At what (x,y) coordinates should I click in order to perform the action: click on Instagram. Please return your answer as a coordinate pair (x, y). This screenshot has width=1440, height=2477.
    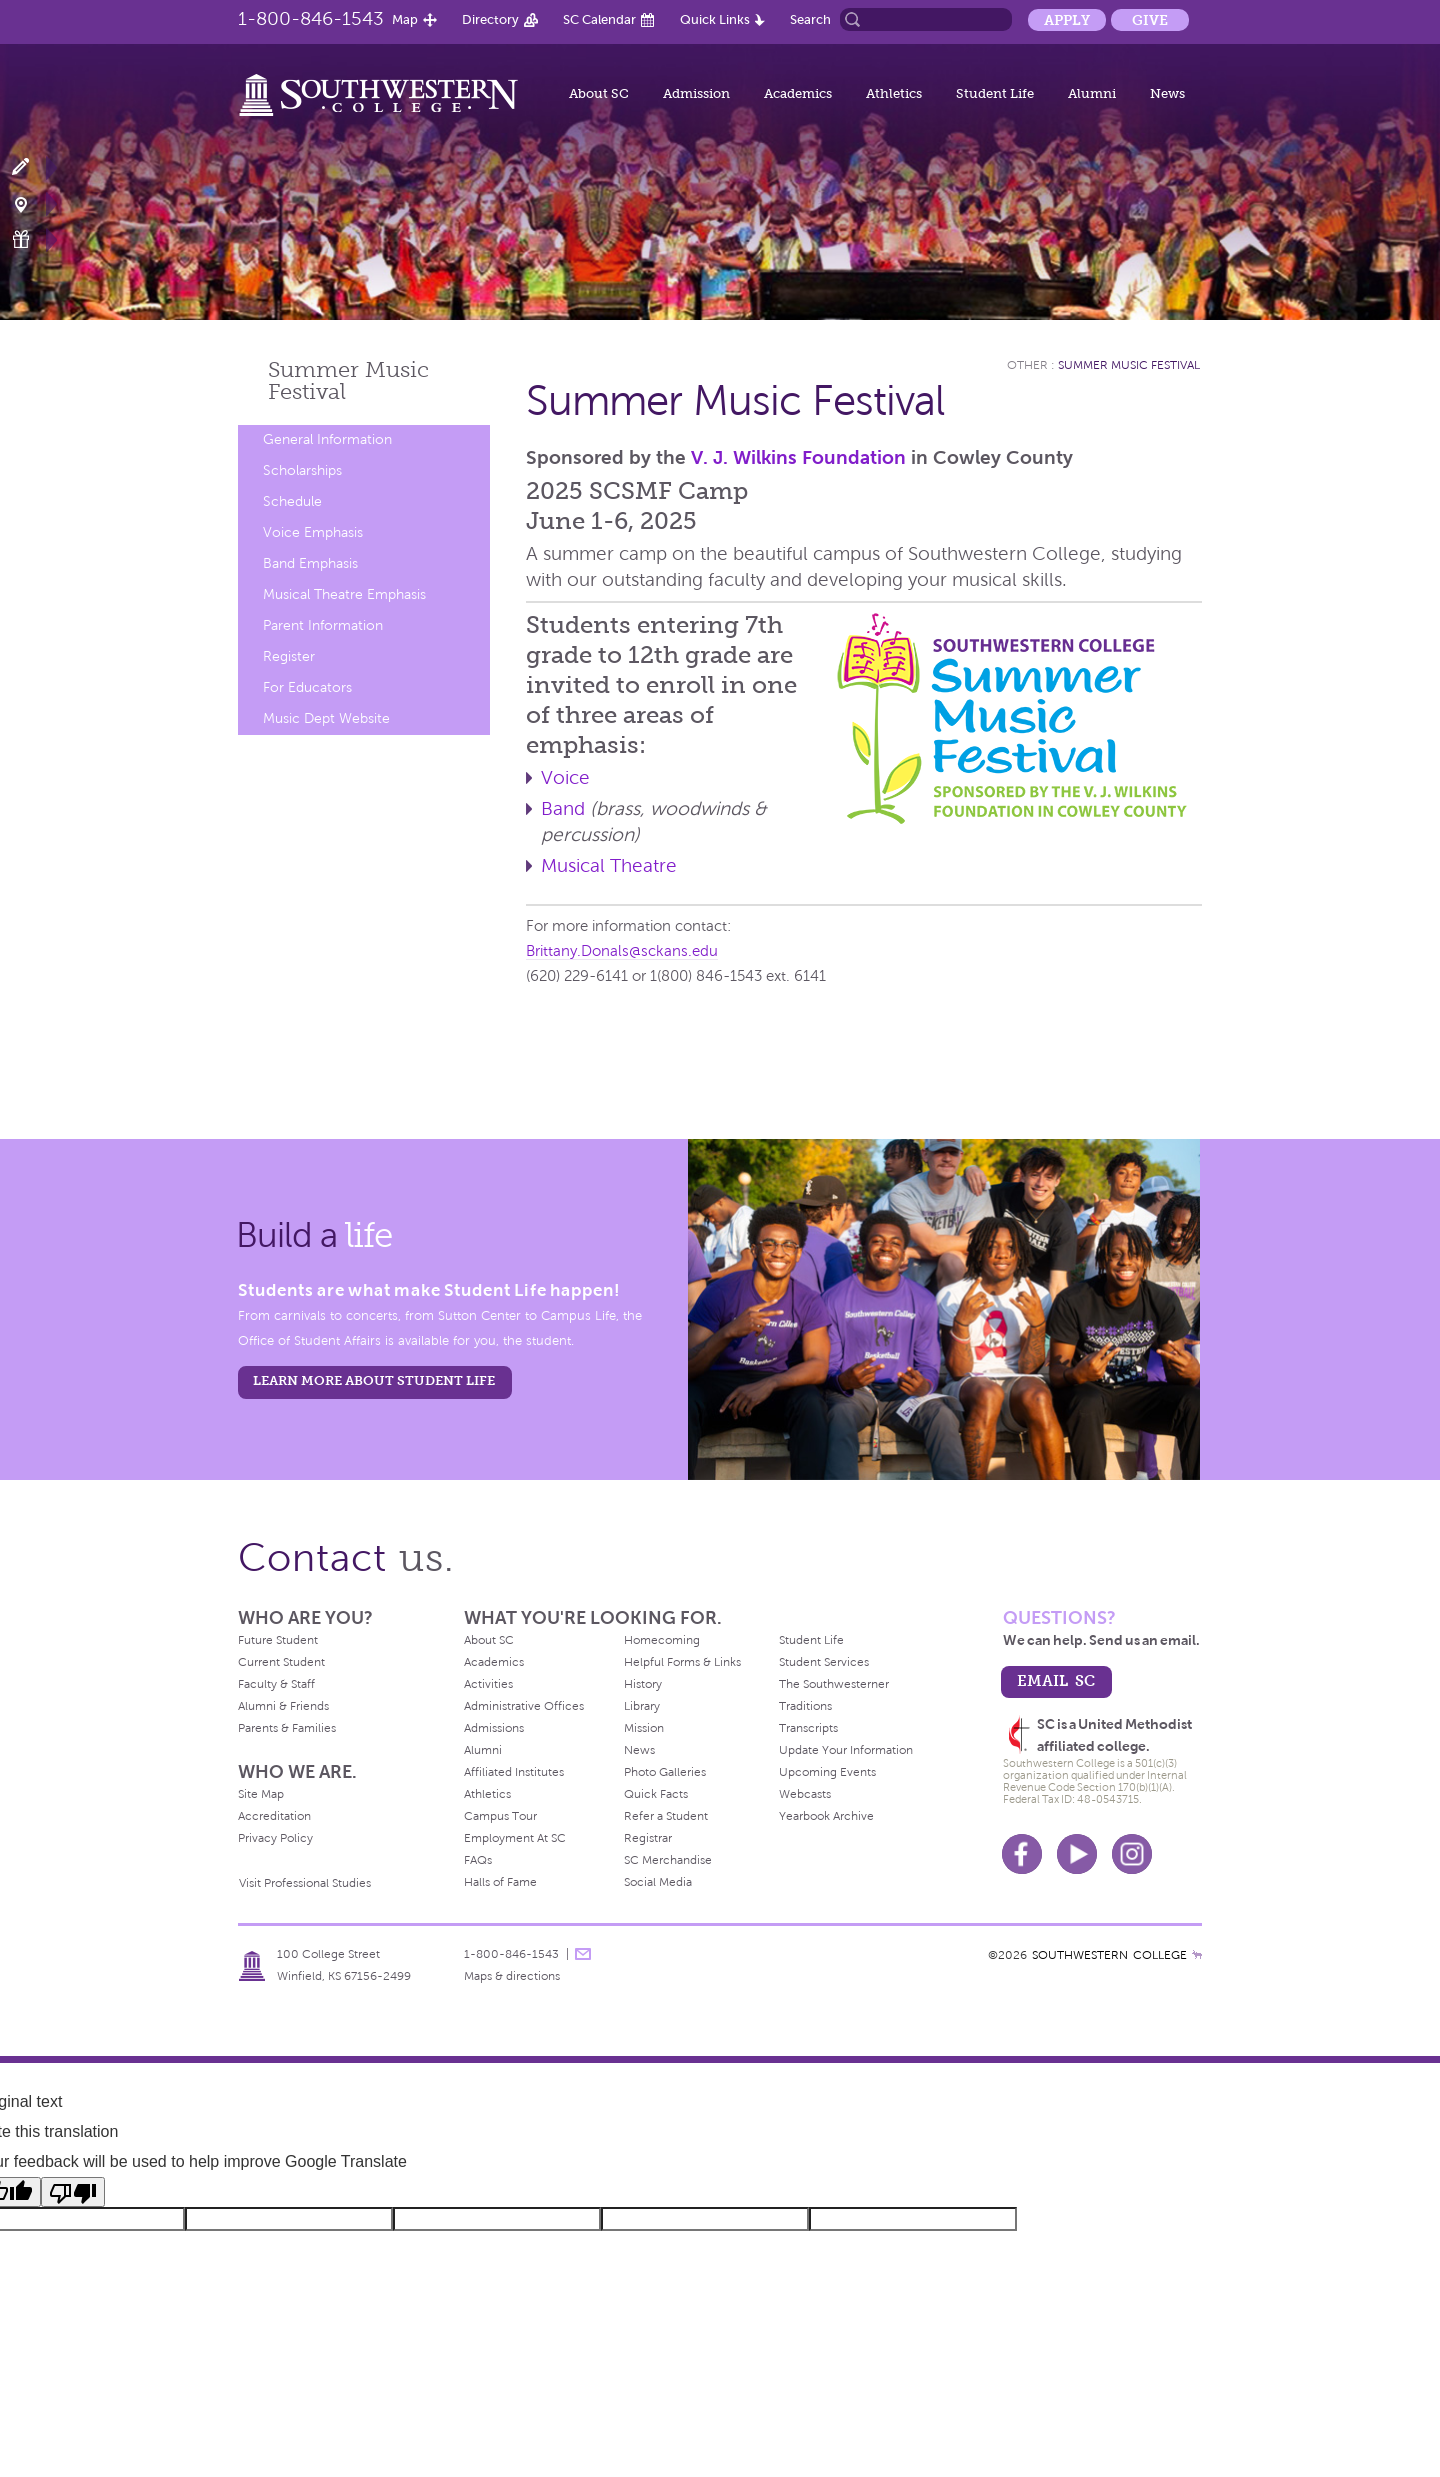
    Looking at the image, I should click on (1132, 1854).